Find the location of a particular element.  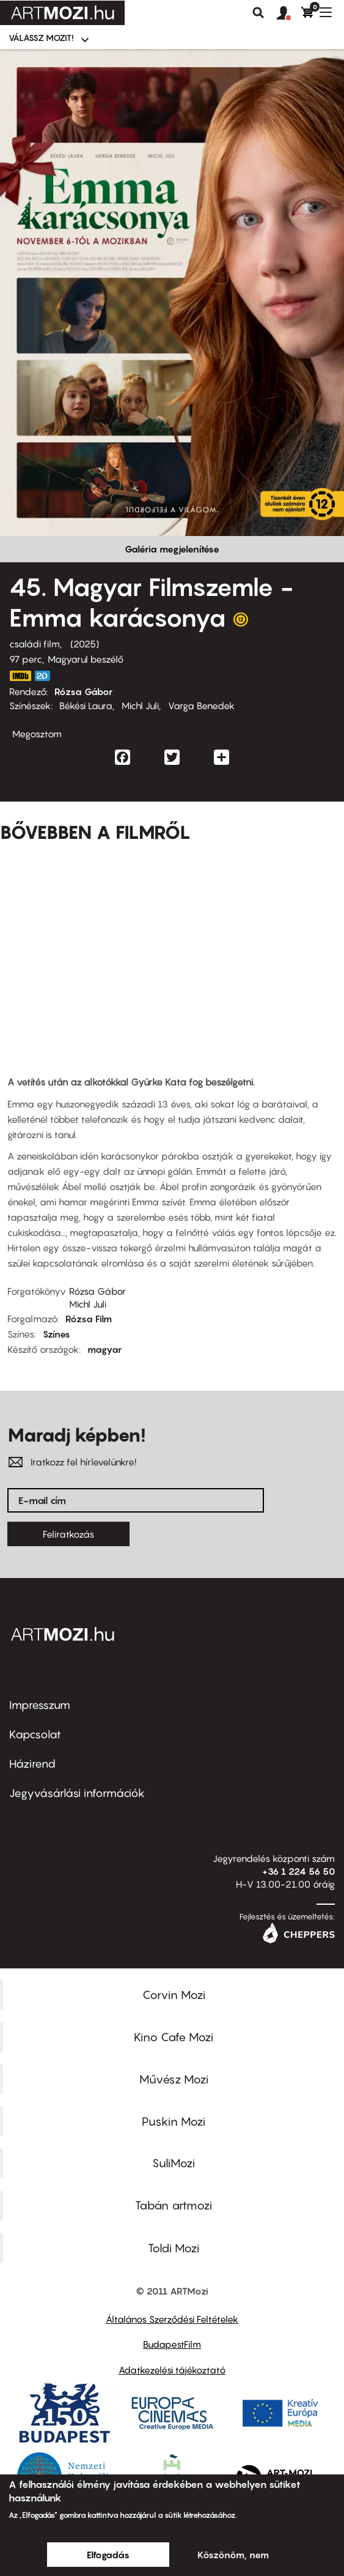

Rózsa Film is located at coordinates (88, 1318).